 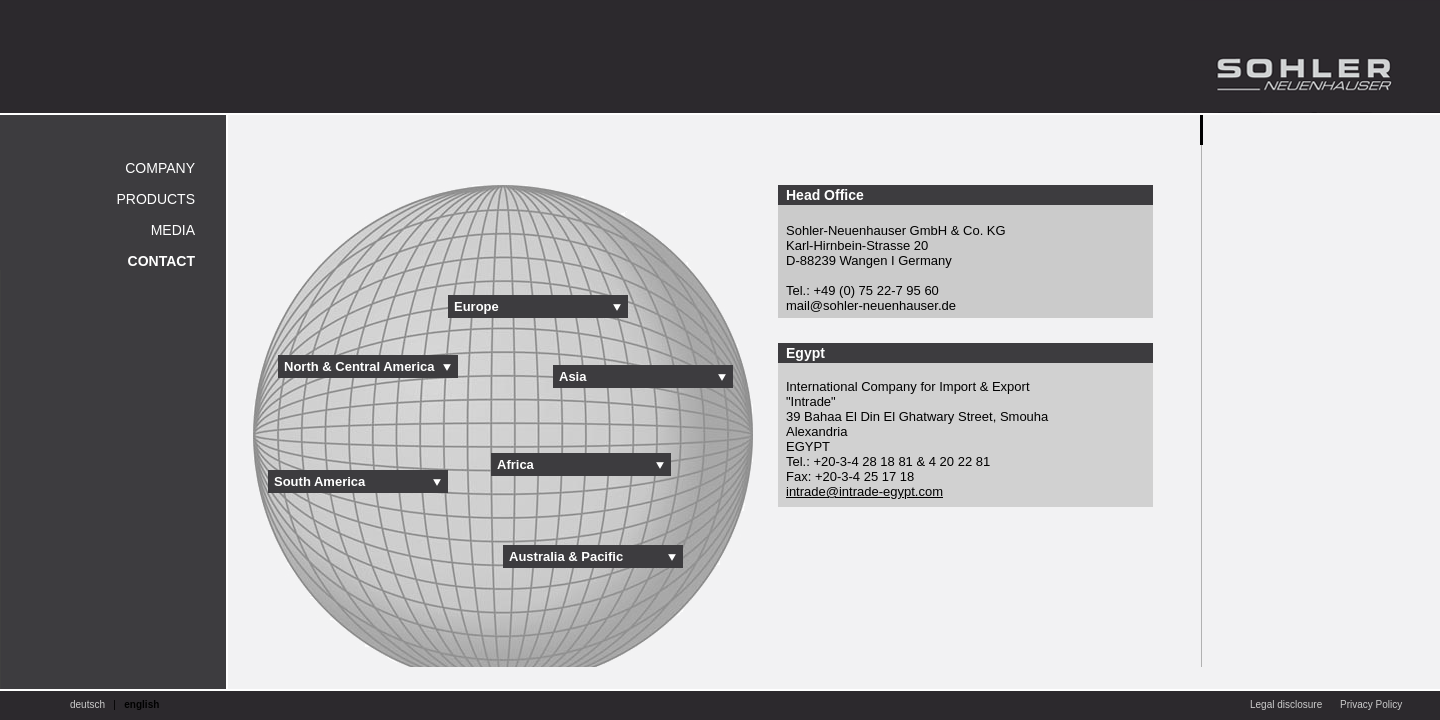 I want to click on english, so click(x=141, y=704).